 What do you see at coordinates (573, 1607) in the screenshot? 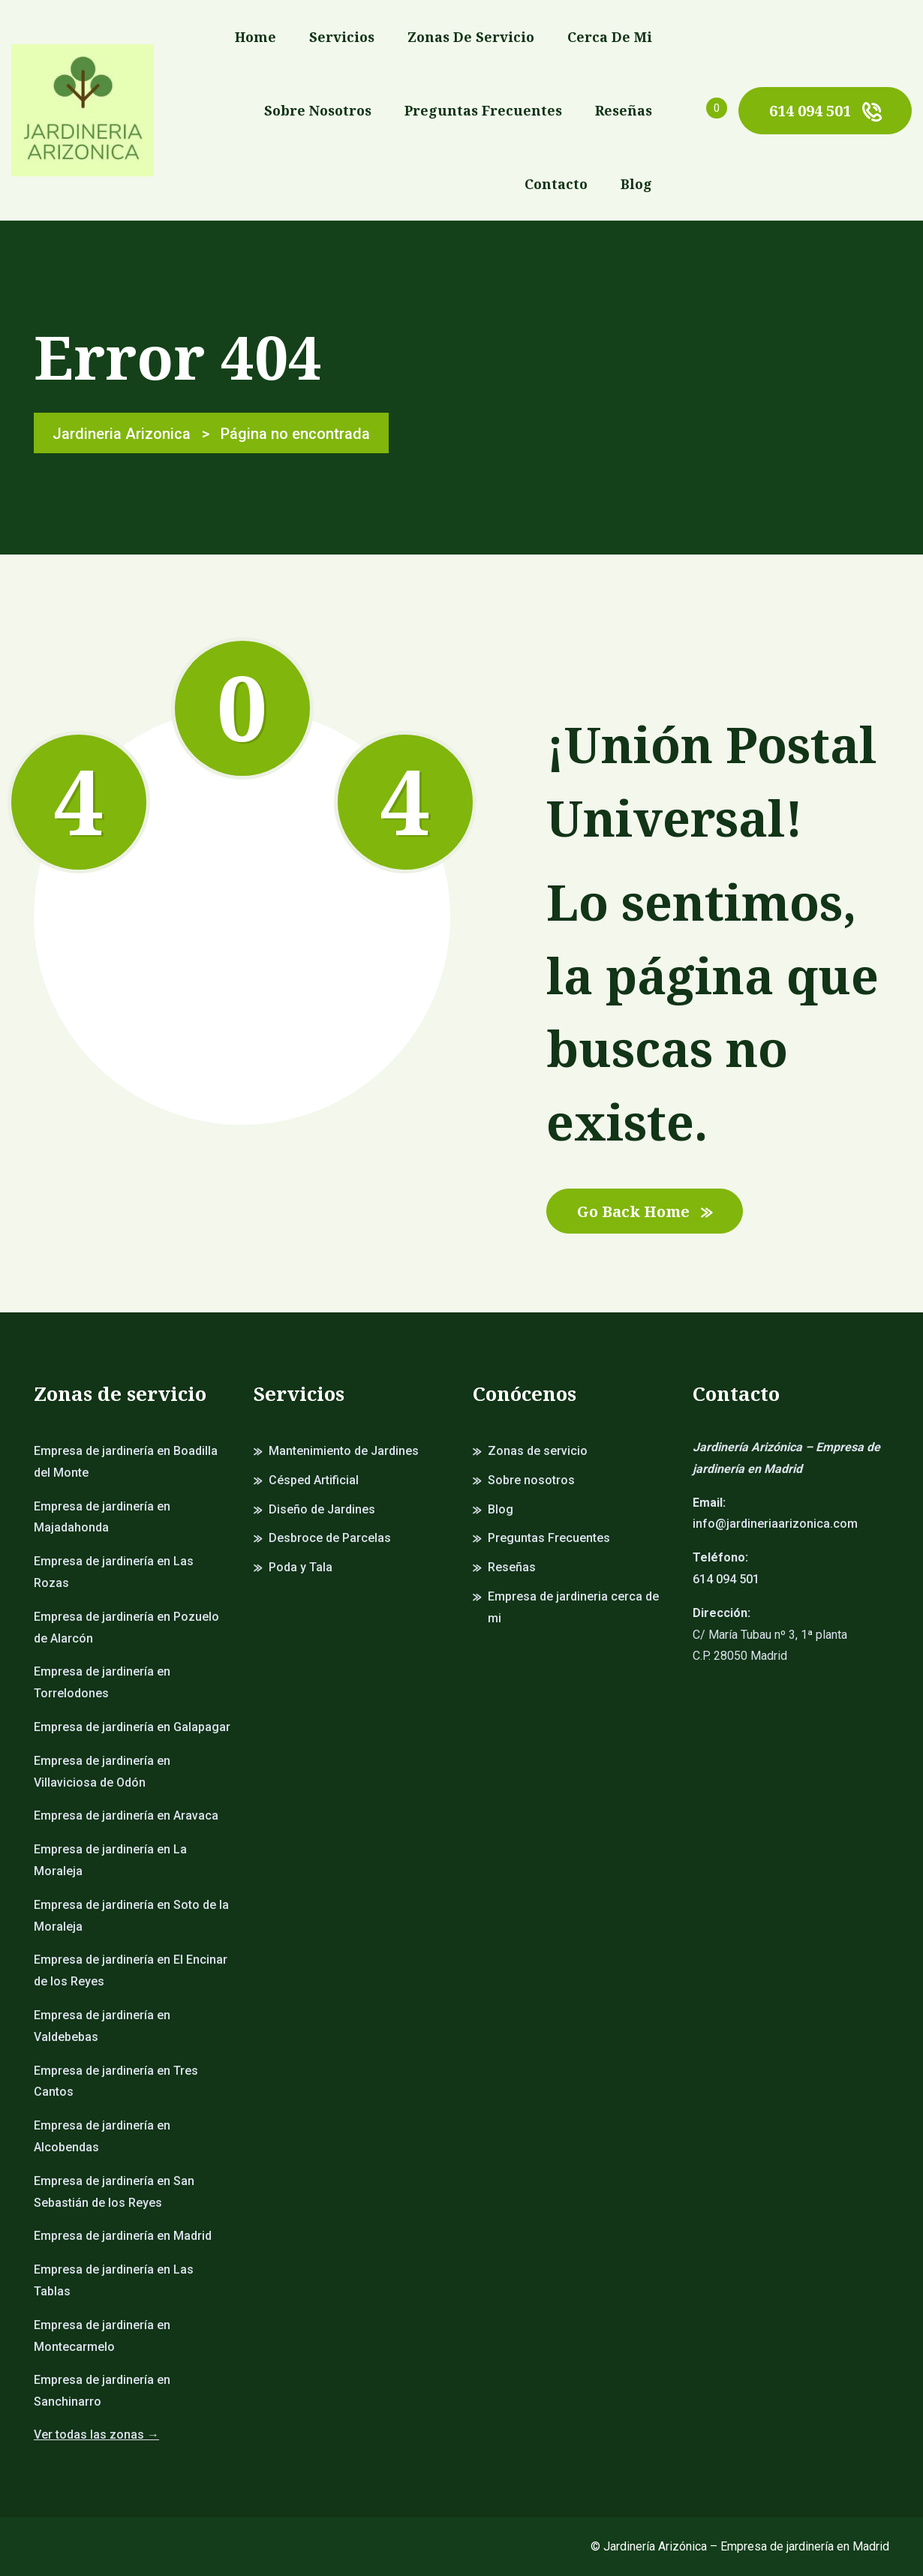
I see `Empresa de jardineria cerca de mi` at bounding box center [573, 1607].